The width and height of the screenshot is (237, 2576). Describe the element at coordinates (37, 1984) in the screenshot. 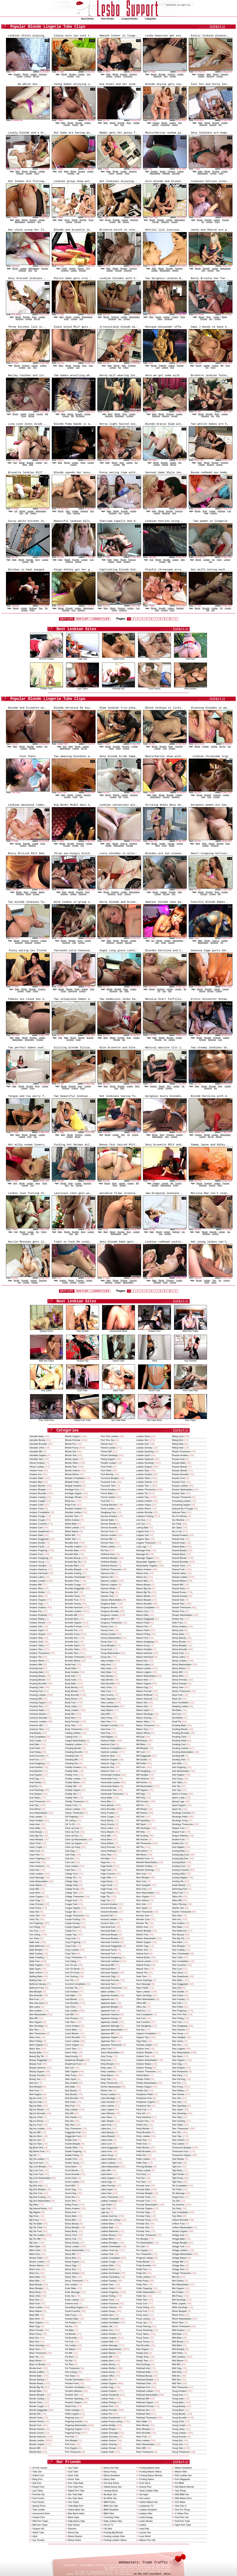

I see `Bathroom Beauty` at that location.